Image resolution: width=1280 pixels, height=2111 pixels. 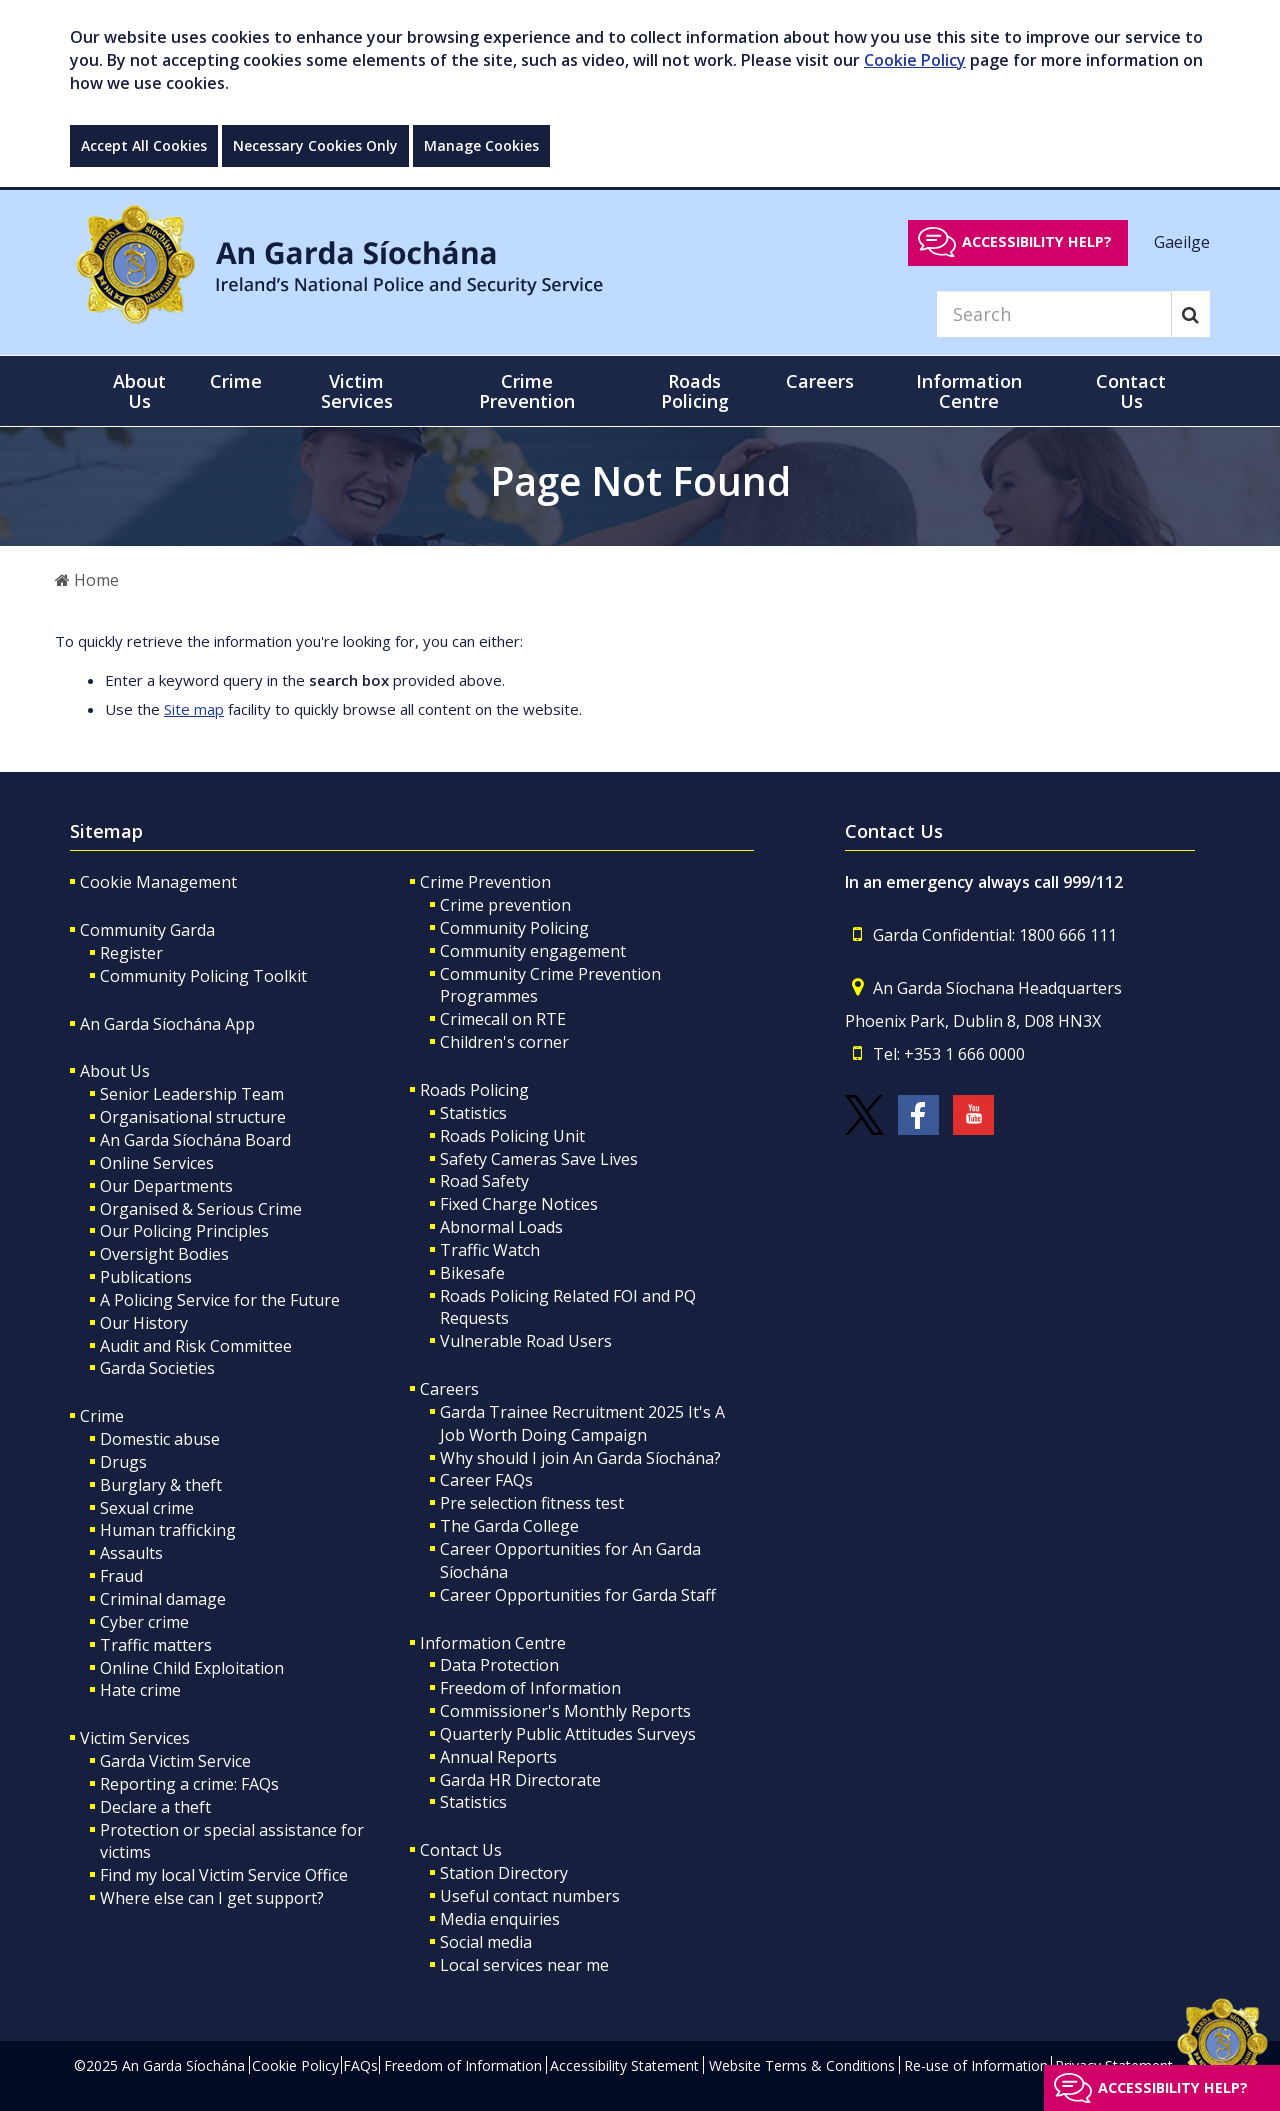 I want to click on Roads Policing Unit, so click(x=512, y=1136).